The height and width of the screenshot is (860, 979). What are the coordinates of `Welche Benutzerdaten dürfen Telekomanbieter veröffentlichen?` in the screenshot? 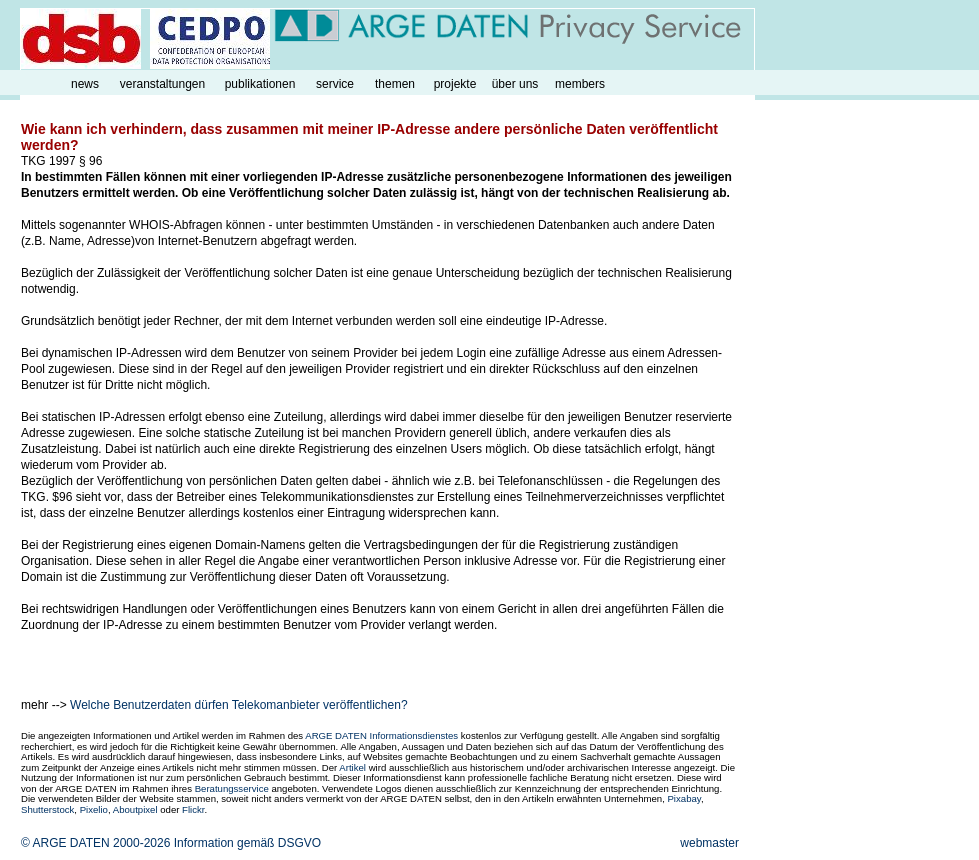 It's located at (239, 705).